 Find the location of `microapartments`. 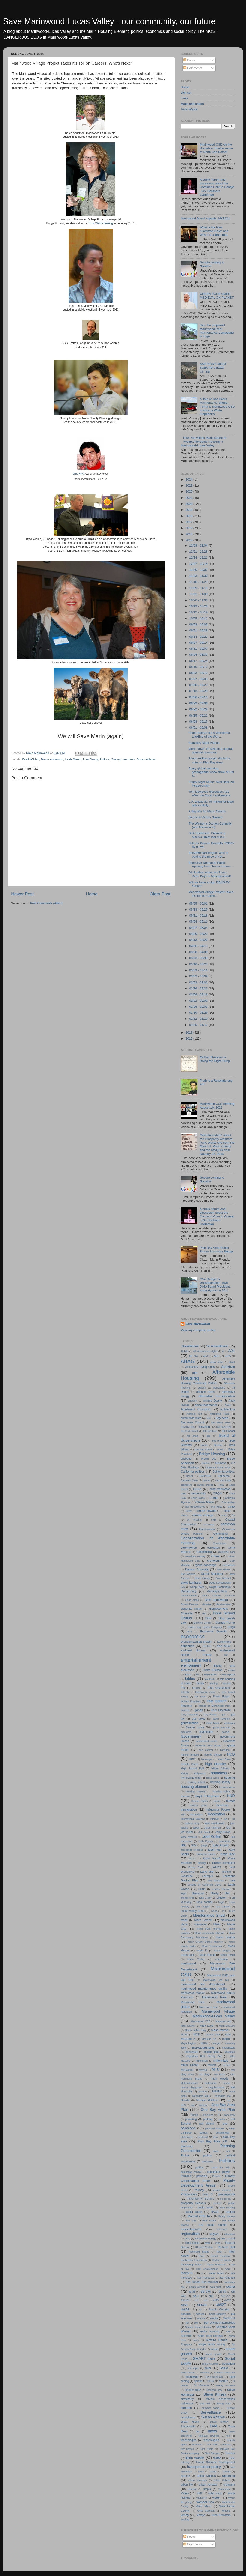

microapartments is located at coordinates (203, 2047).